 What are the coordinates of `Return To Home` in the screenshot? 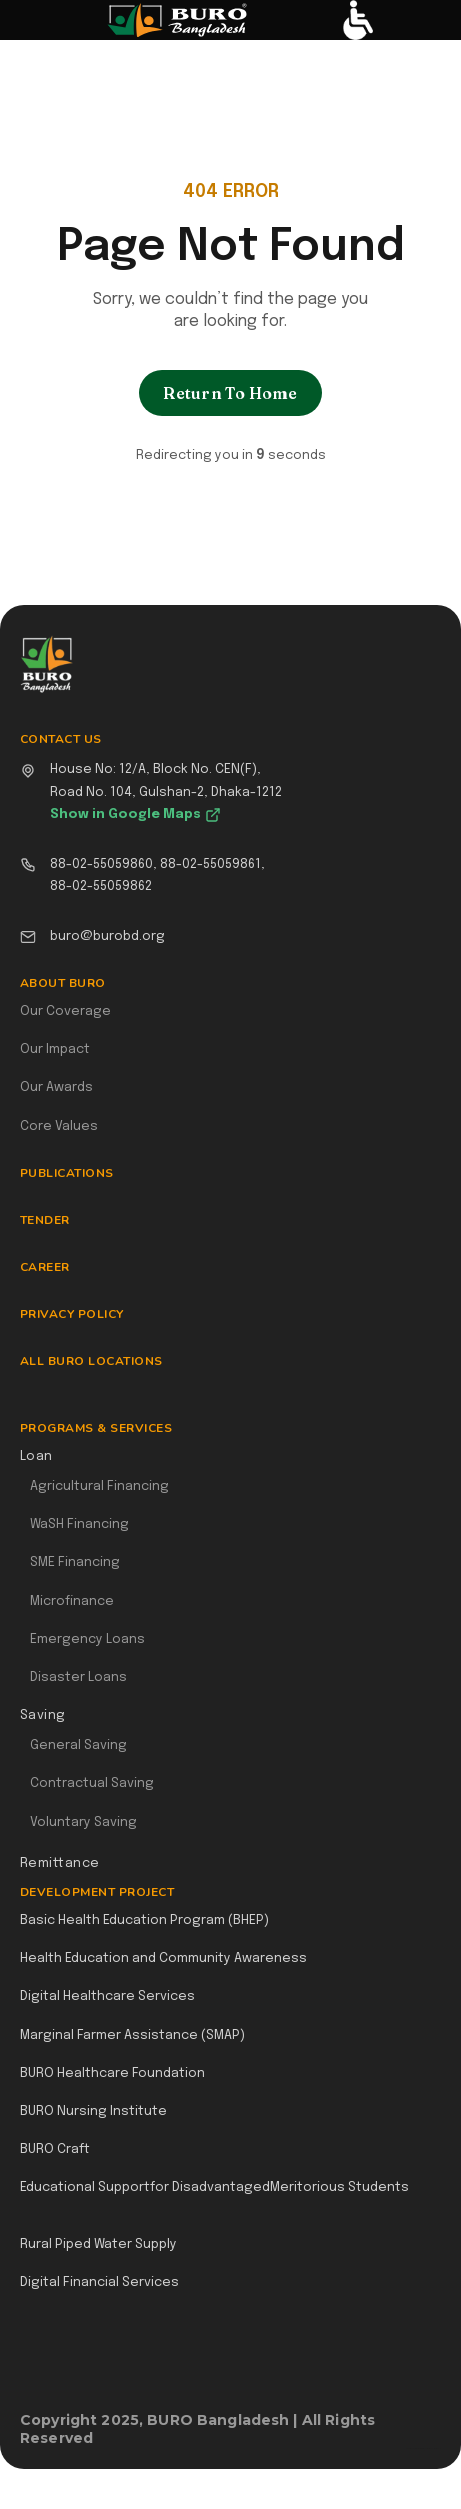 It's located at (230, 393).